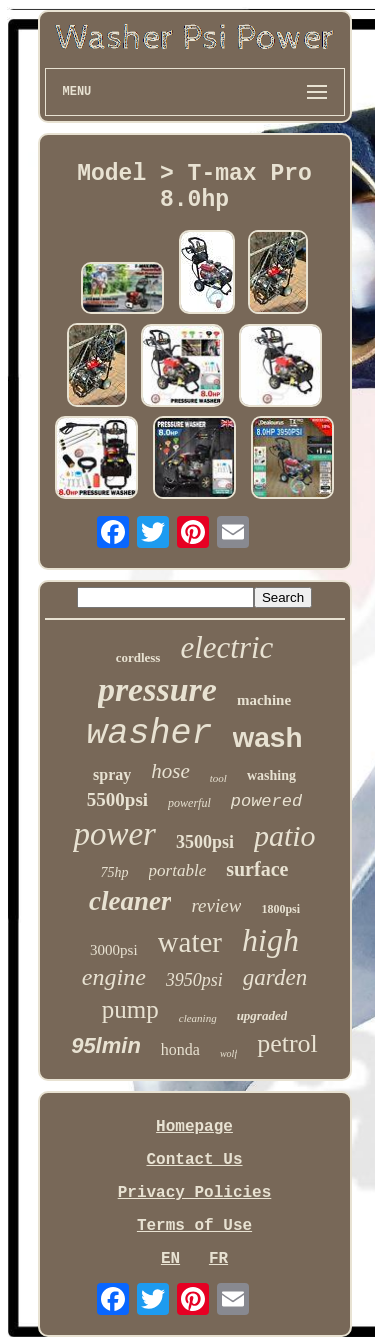  Describe the element at coordinates (115, 872) in the screenshot. I see `75hp` at that location.